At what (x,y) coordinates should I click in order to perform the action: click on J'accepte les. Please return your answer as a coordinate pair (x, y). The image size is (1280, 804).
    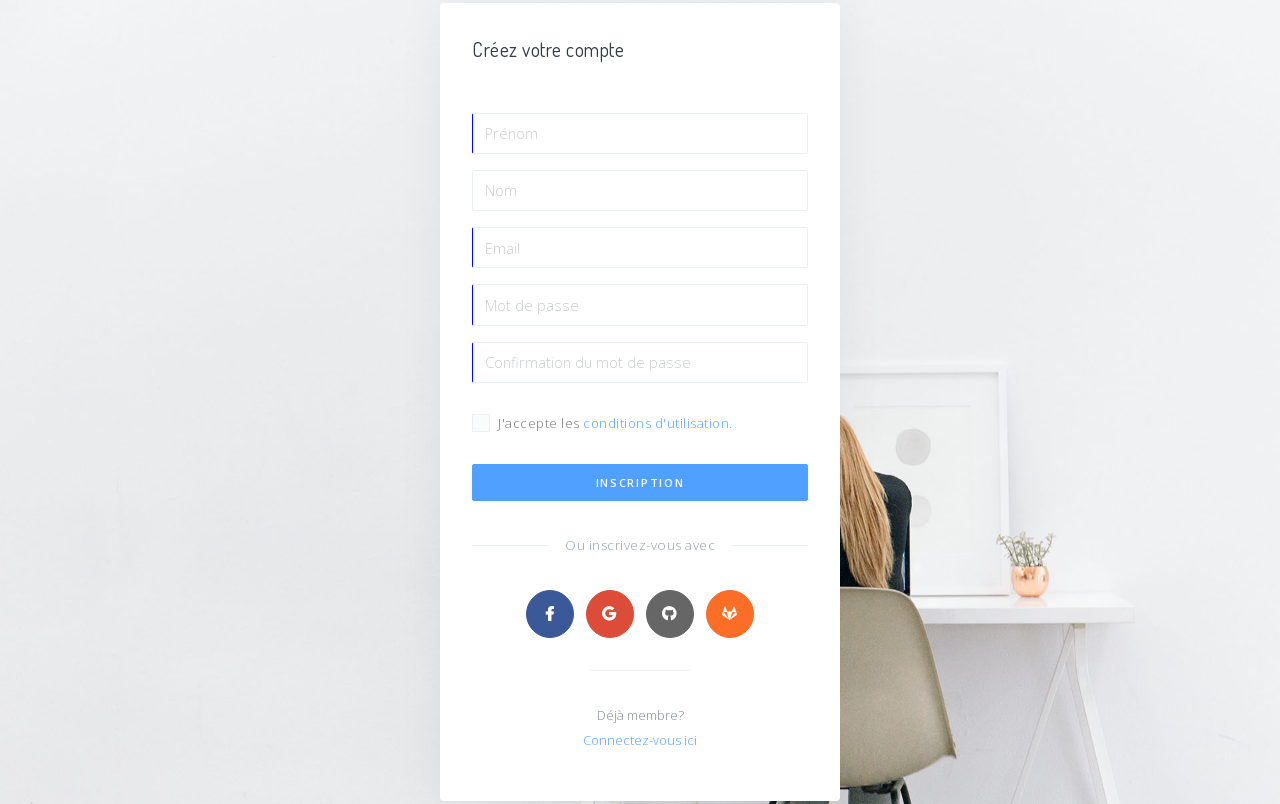
    Looking at the image, I should click on (615, 426).